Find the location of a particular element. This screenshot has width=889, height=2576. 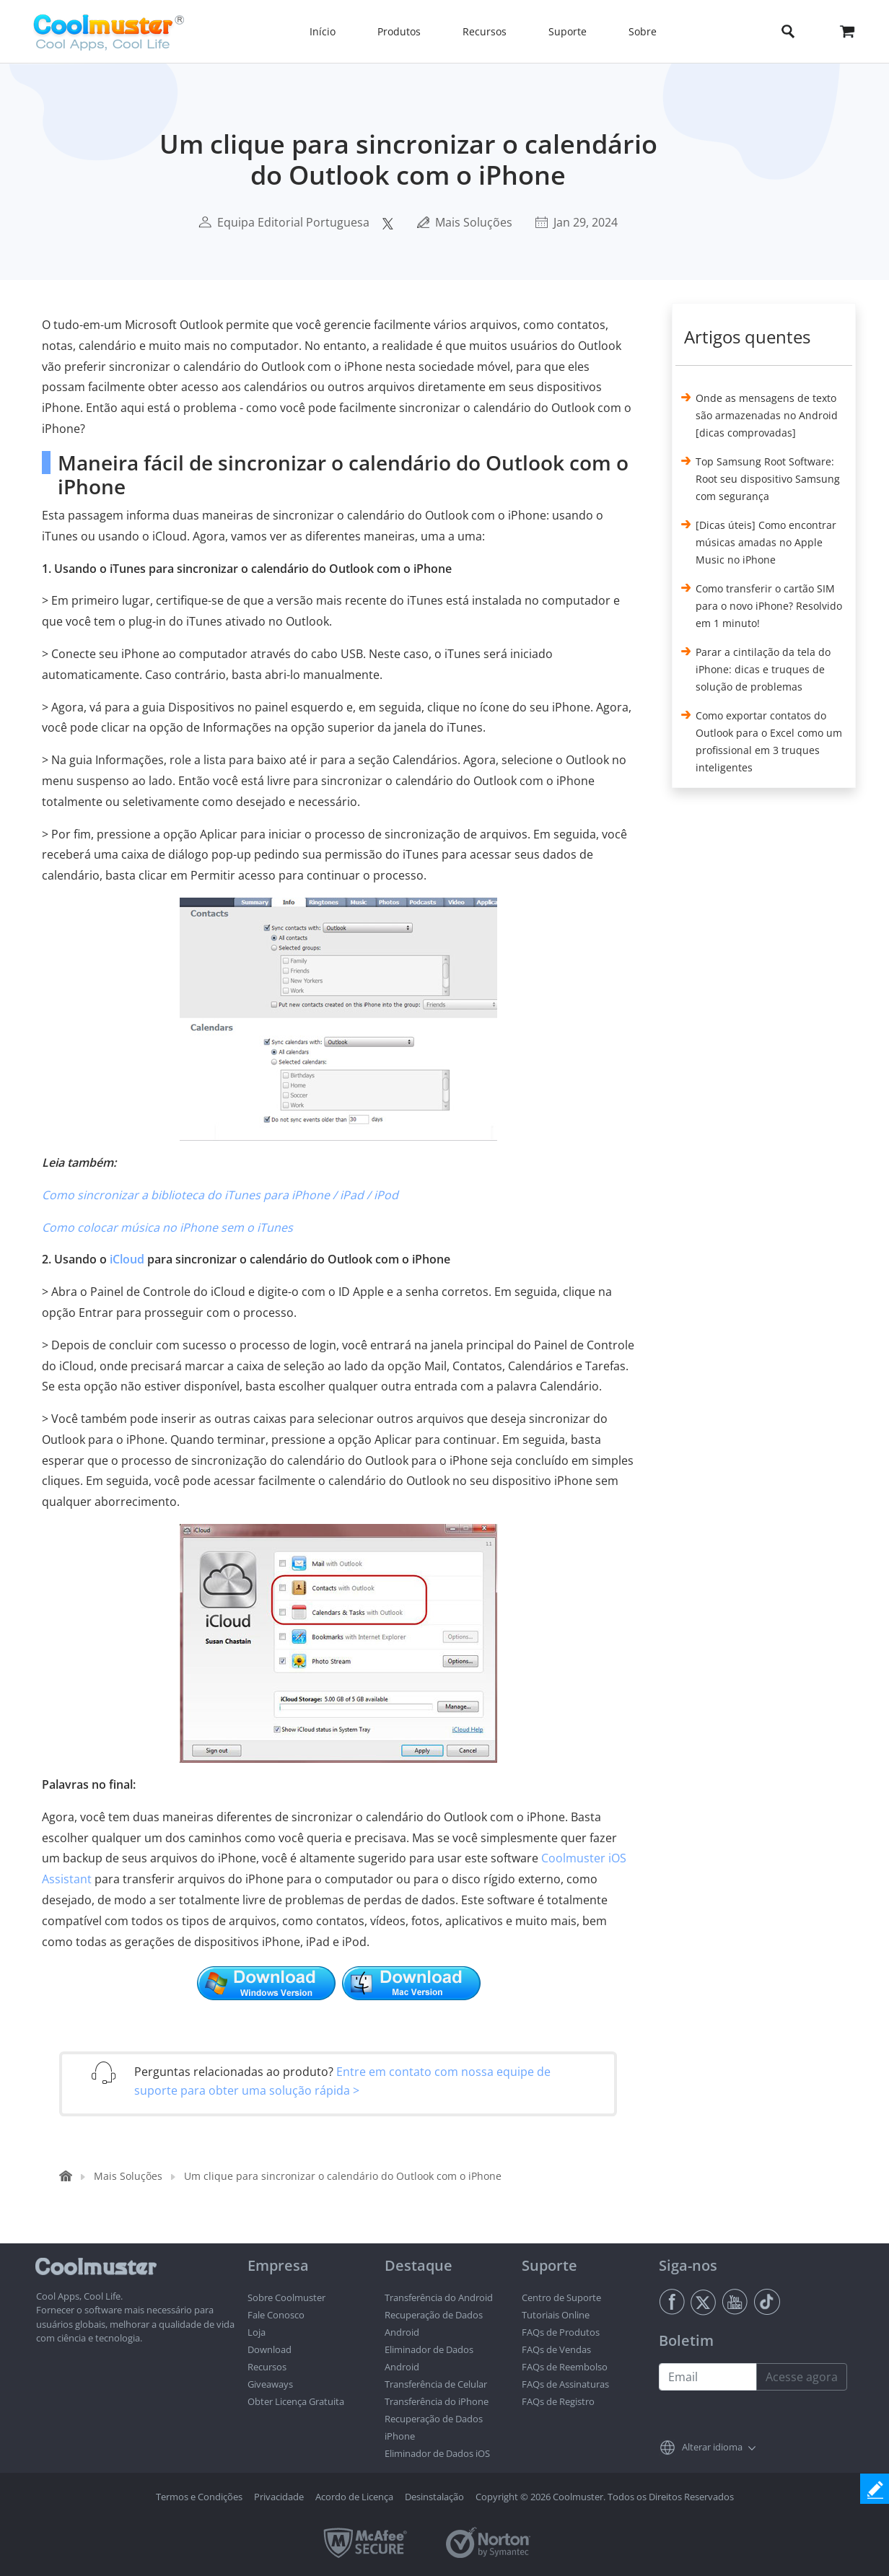

Privacidade is located at coordinates (279, 2496).